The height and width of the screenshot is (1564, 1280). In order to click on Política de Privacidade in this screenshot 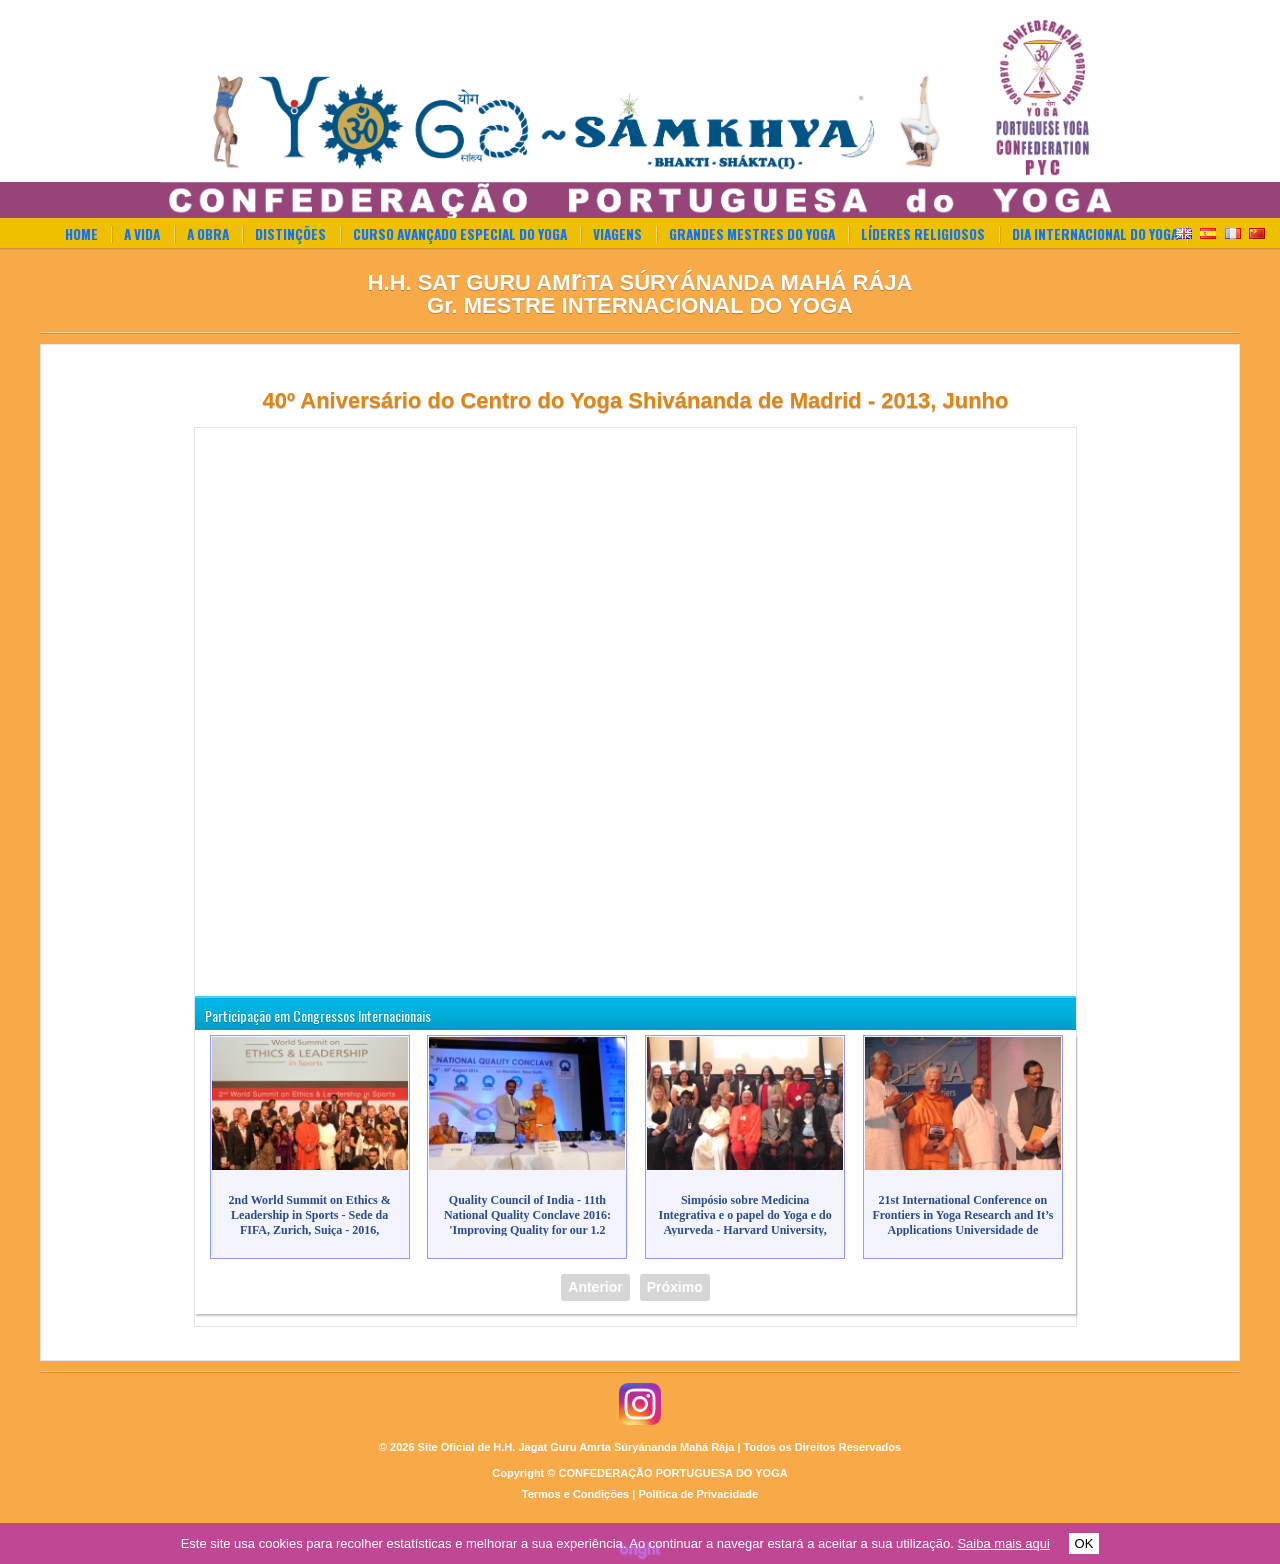, I will do `click(698, 1494)`.